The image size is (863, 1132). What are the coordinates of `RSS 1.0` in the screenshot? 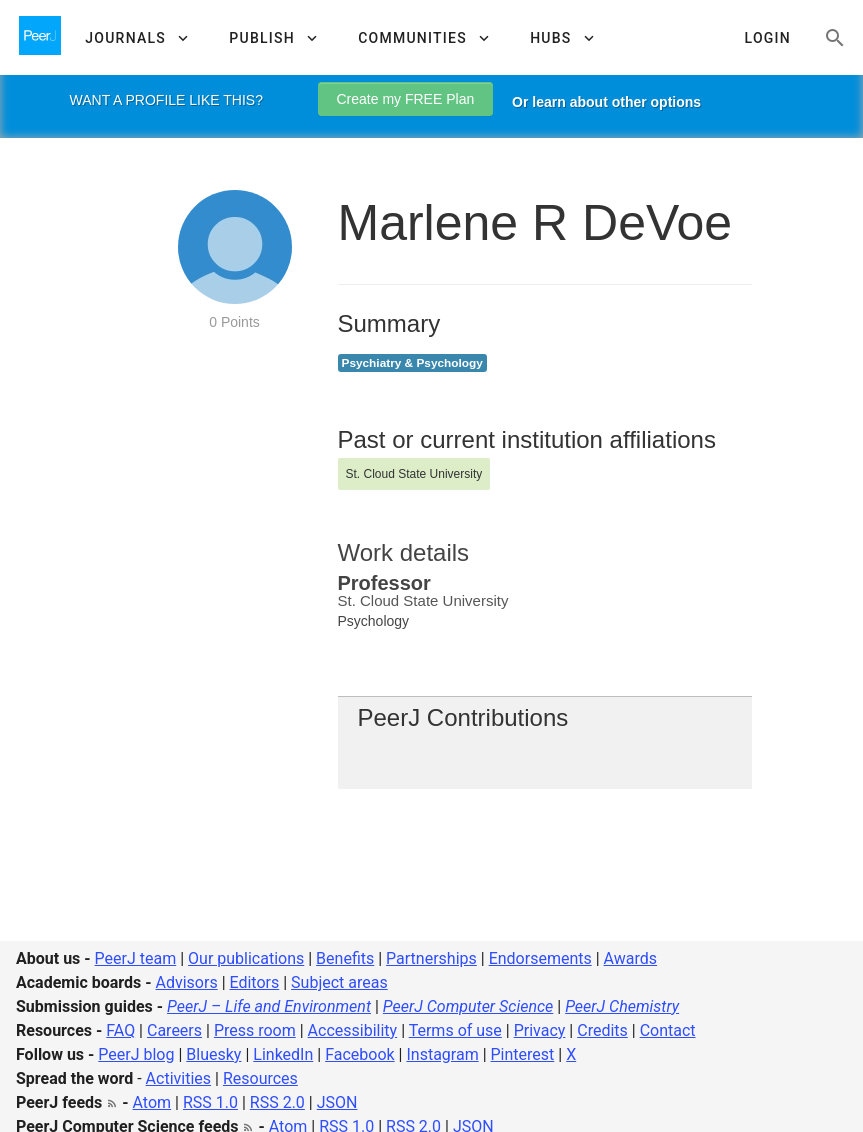 It's located at (210, 1102).